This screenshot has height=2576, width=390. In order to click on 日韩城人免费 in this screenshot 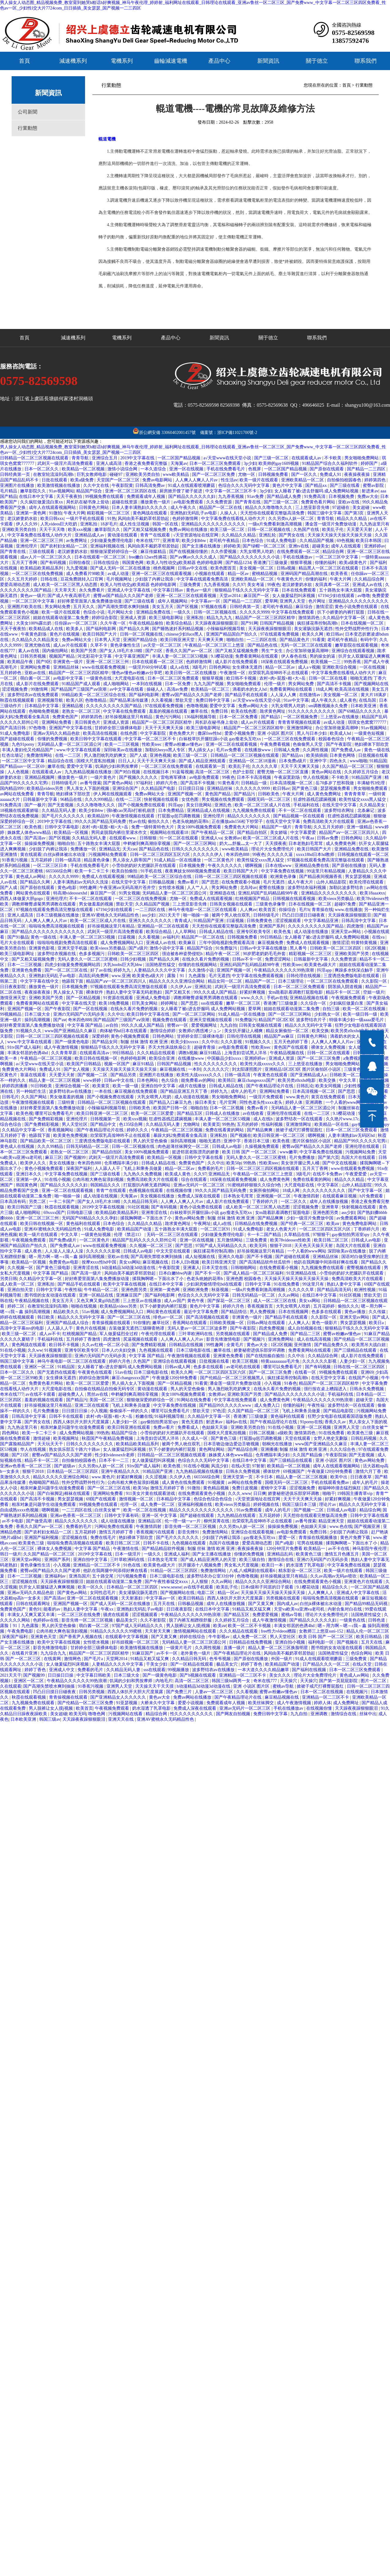, I will do `click(287, 750)`.